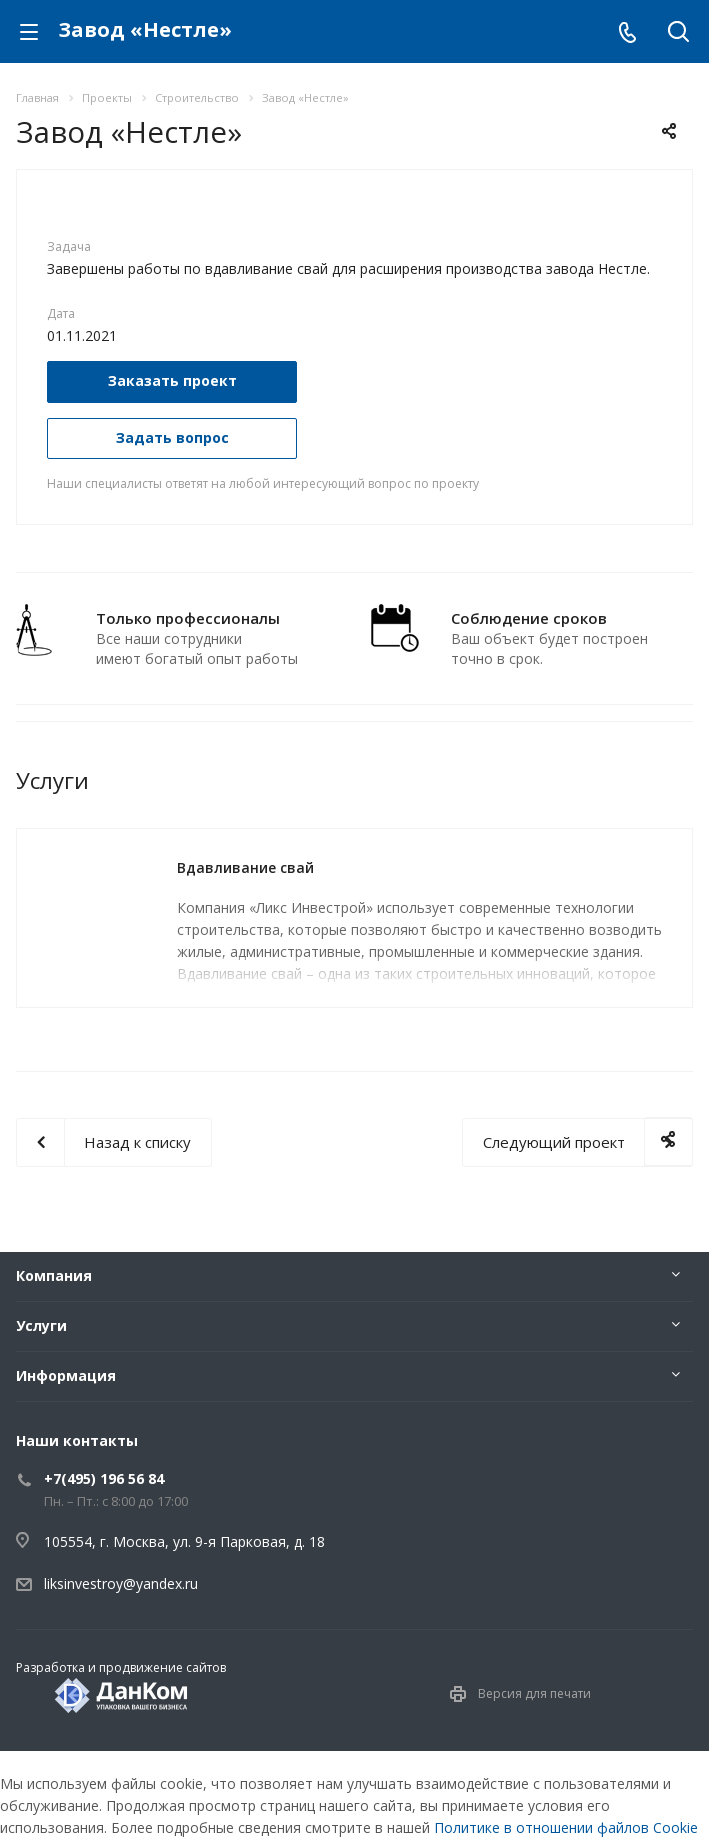 This screenshot has width=709, height=1839. I want to click on +7(495) 196 56 84, so click(104, 1478).